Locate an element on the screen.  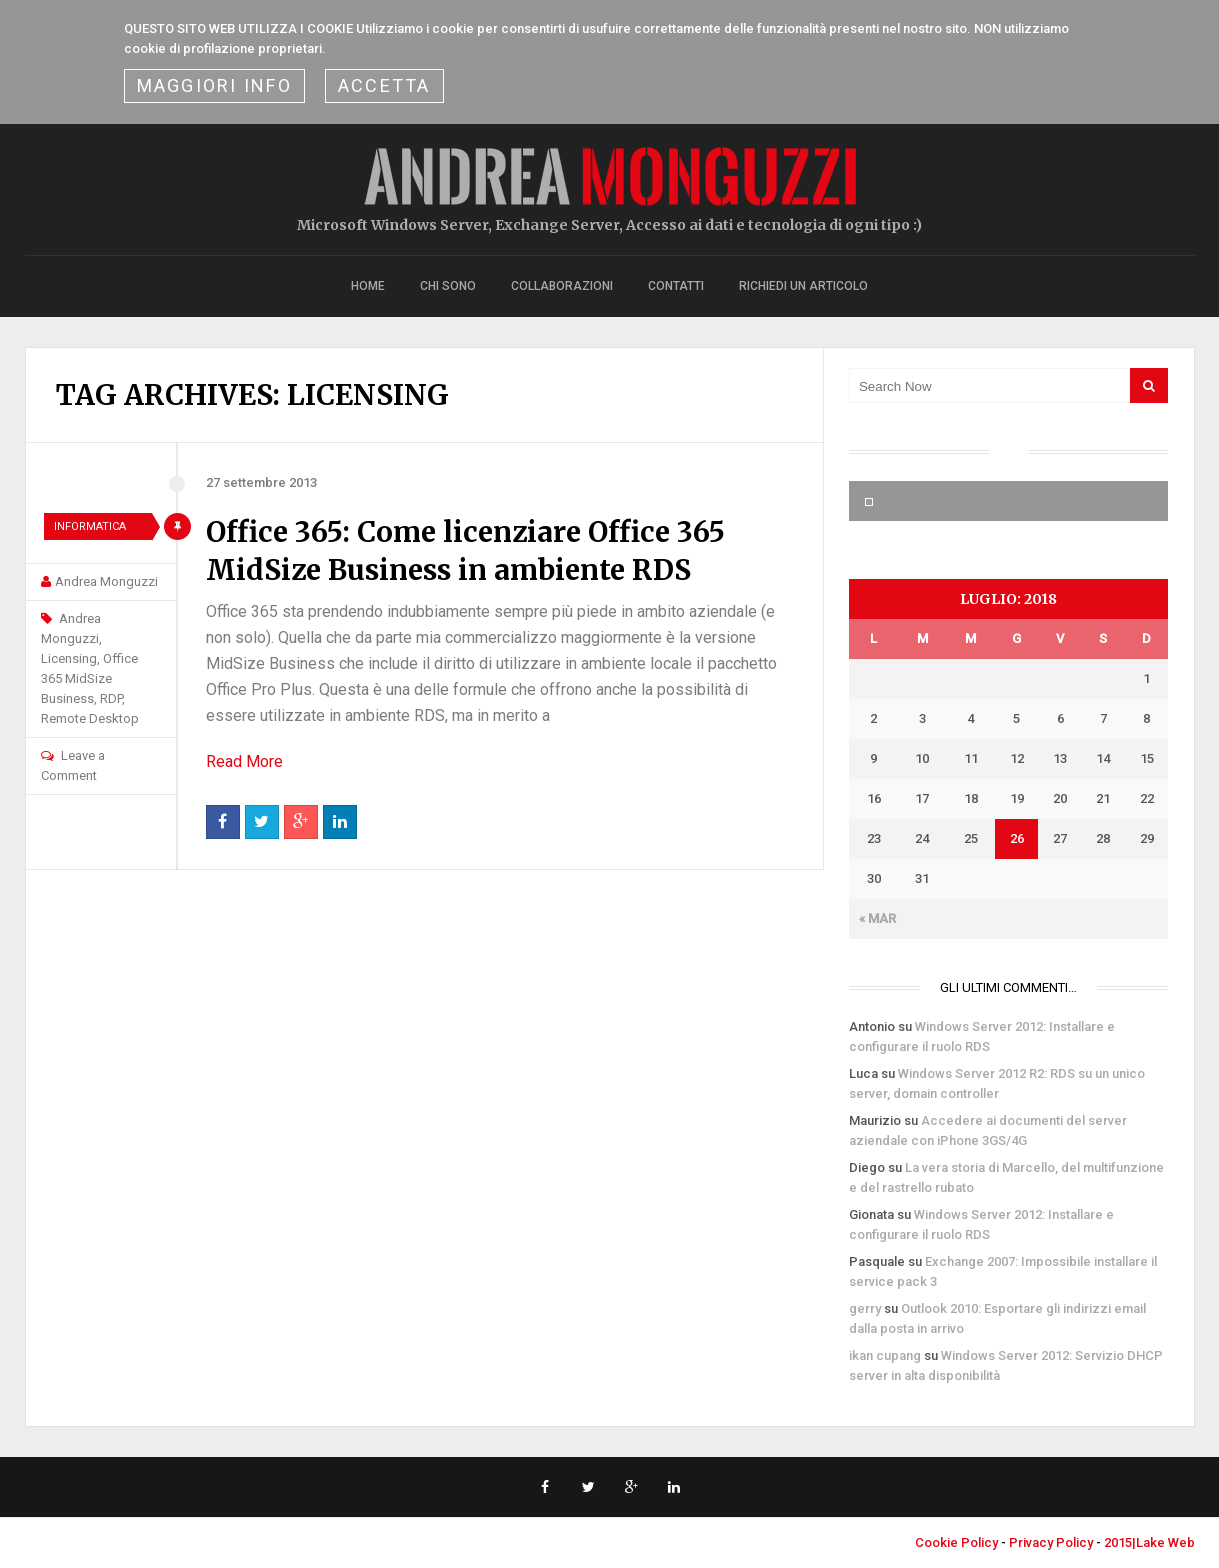
Privacy Policy is located at coordinates (1051, 1542).